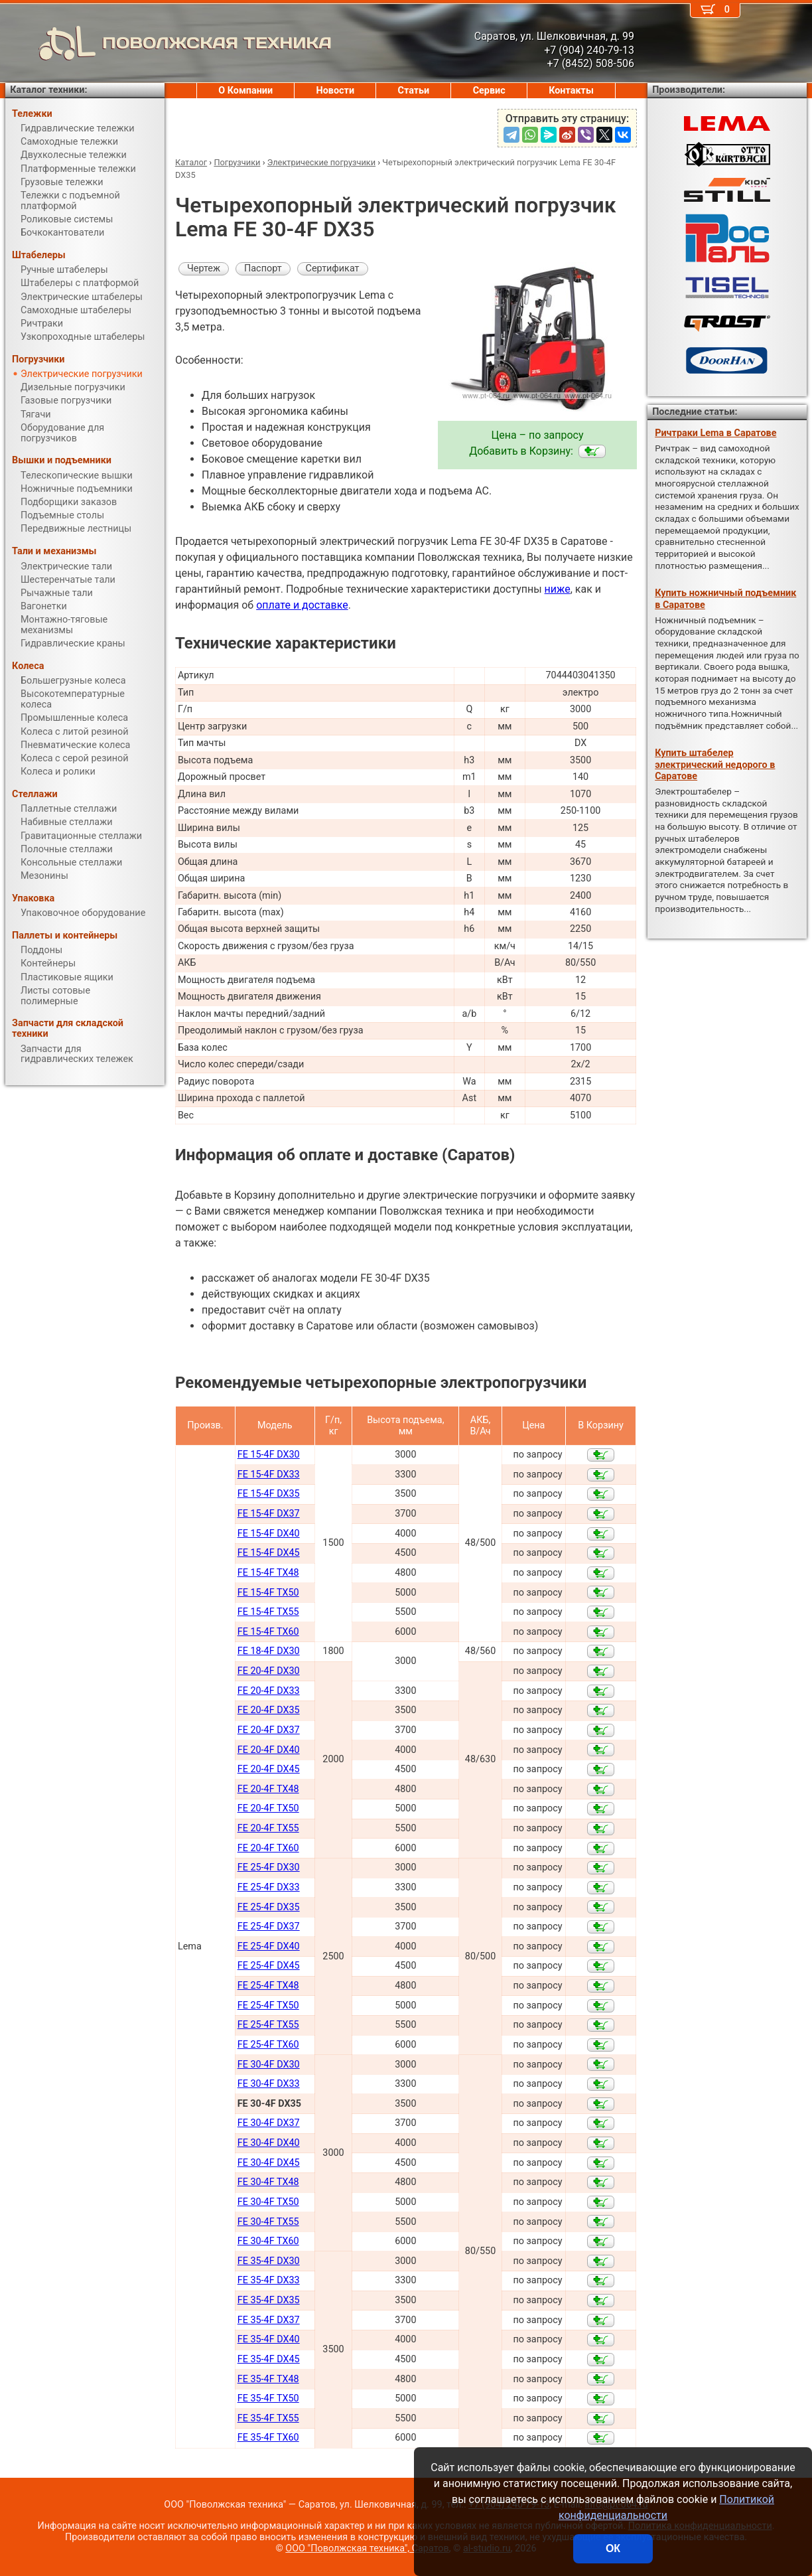 The width and height of the screenshot is (812, 2576). I want to click on FE 15-4F TX48, so click(268, 1572).